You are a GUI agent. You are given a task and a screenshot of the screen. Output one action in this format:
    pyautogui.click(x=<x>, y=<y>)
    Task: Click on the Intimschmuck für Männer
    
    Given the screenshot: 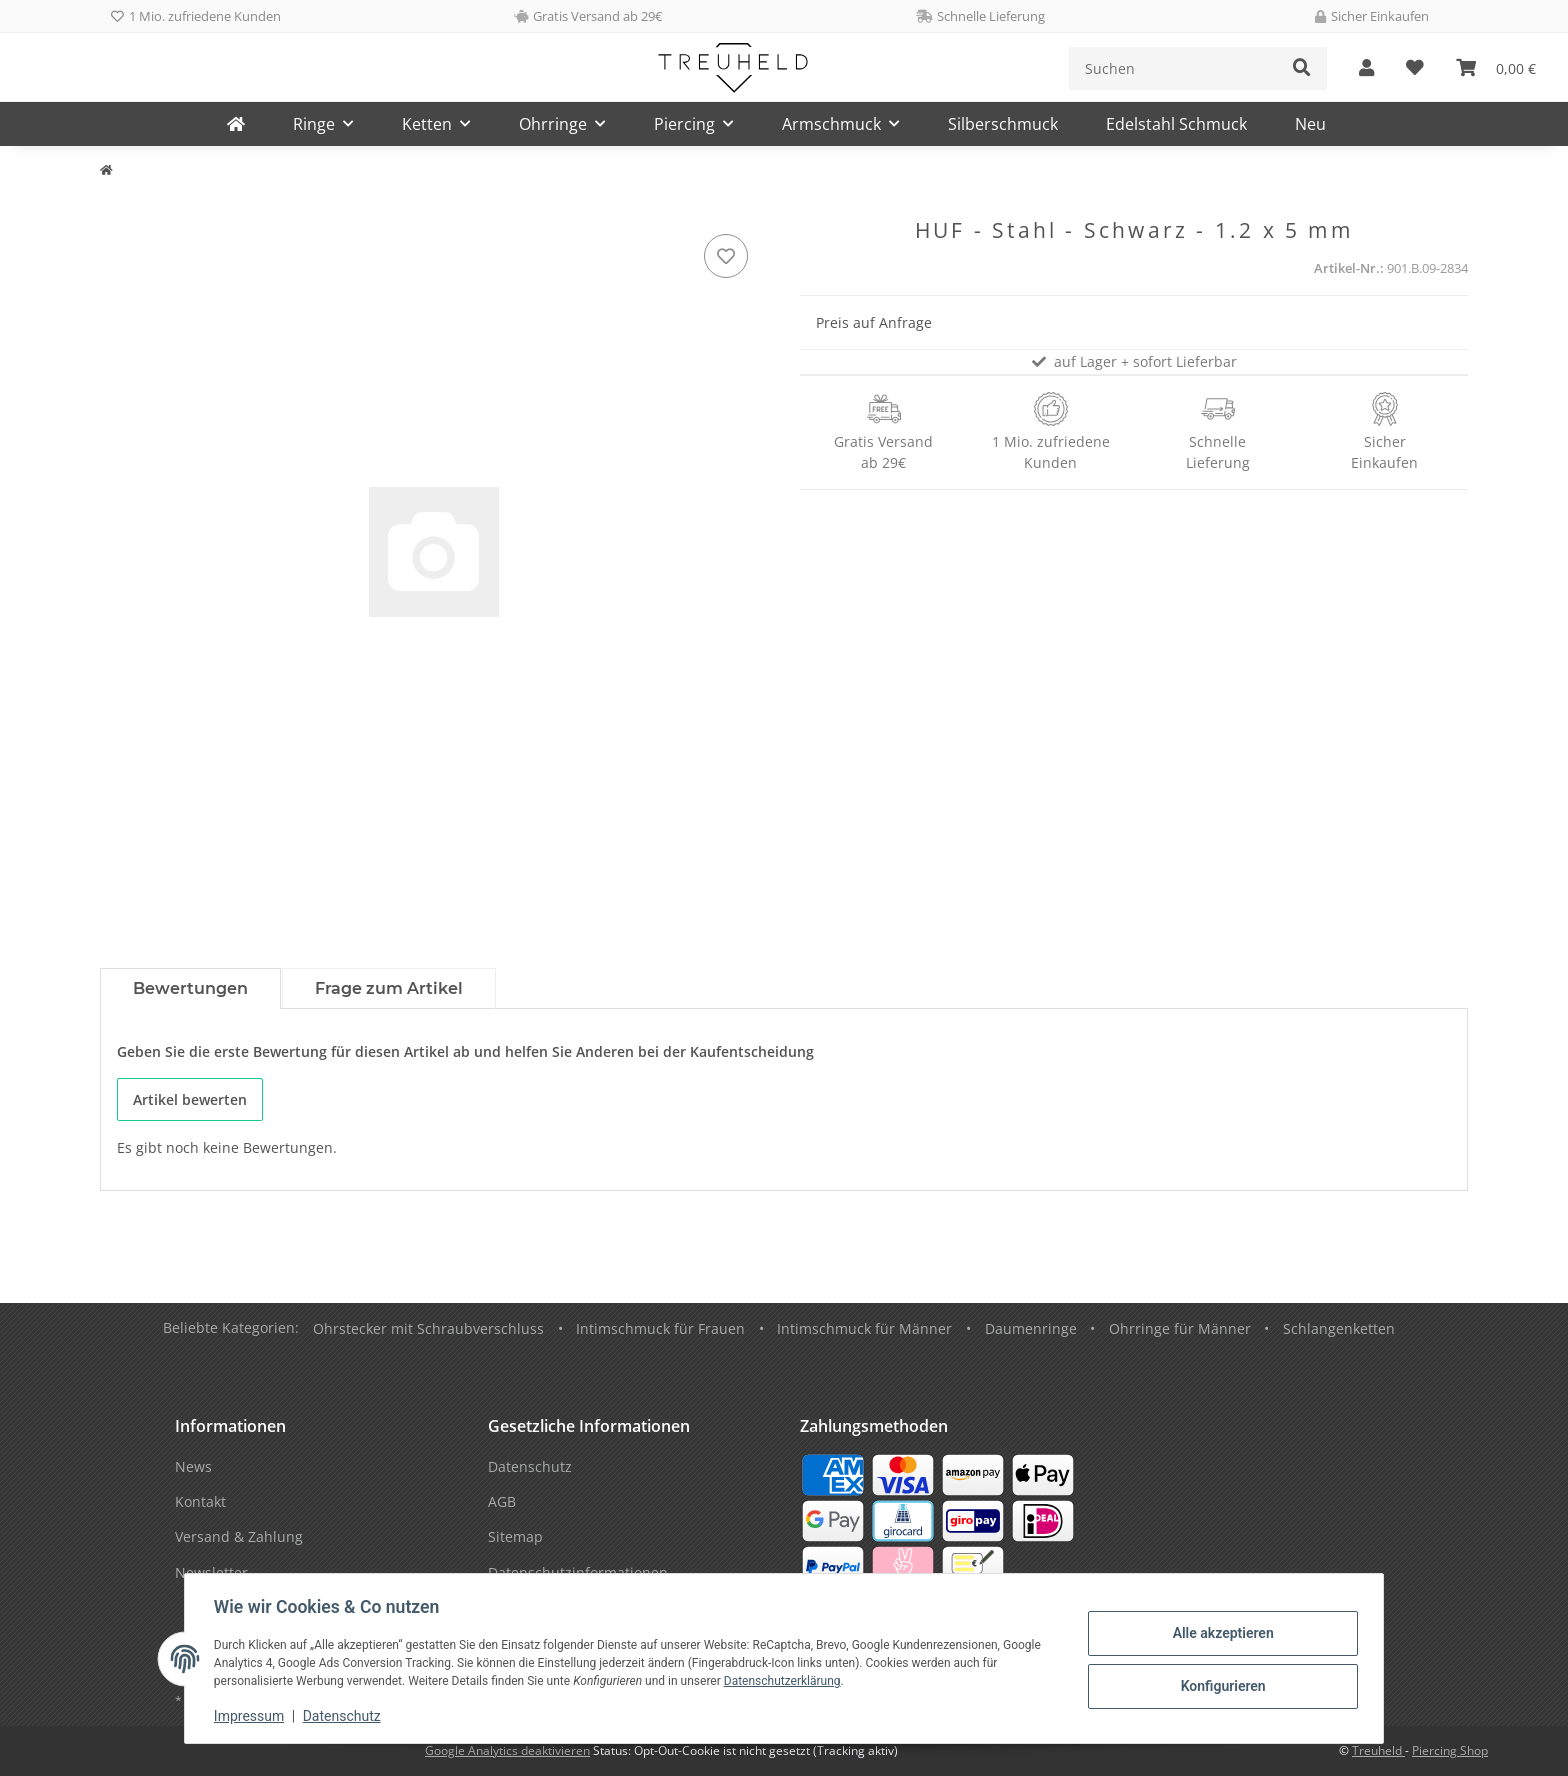 What is the action you would take?
    pyautogui.click(x=864, y=1328)
    